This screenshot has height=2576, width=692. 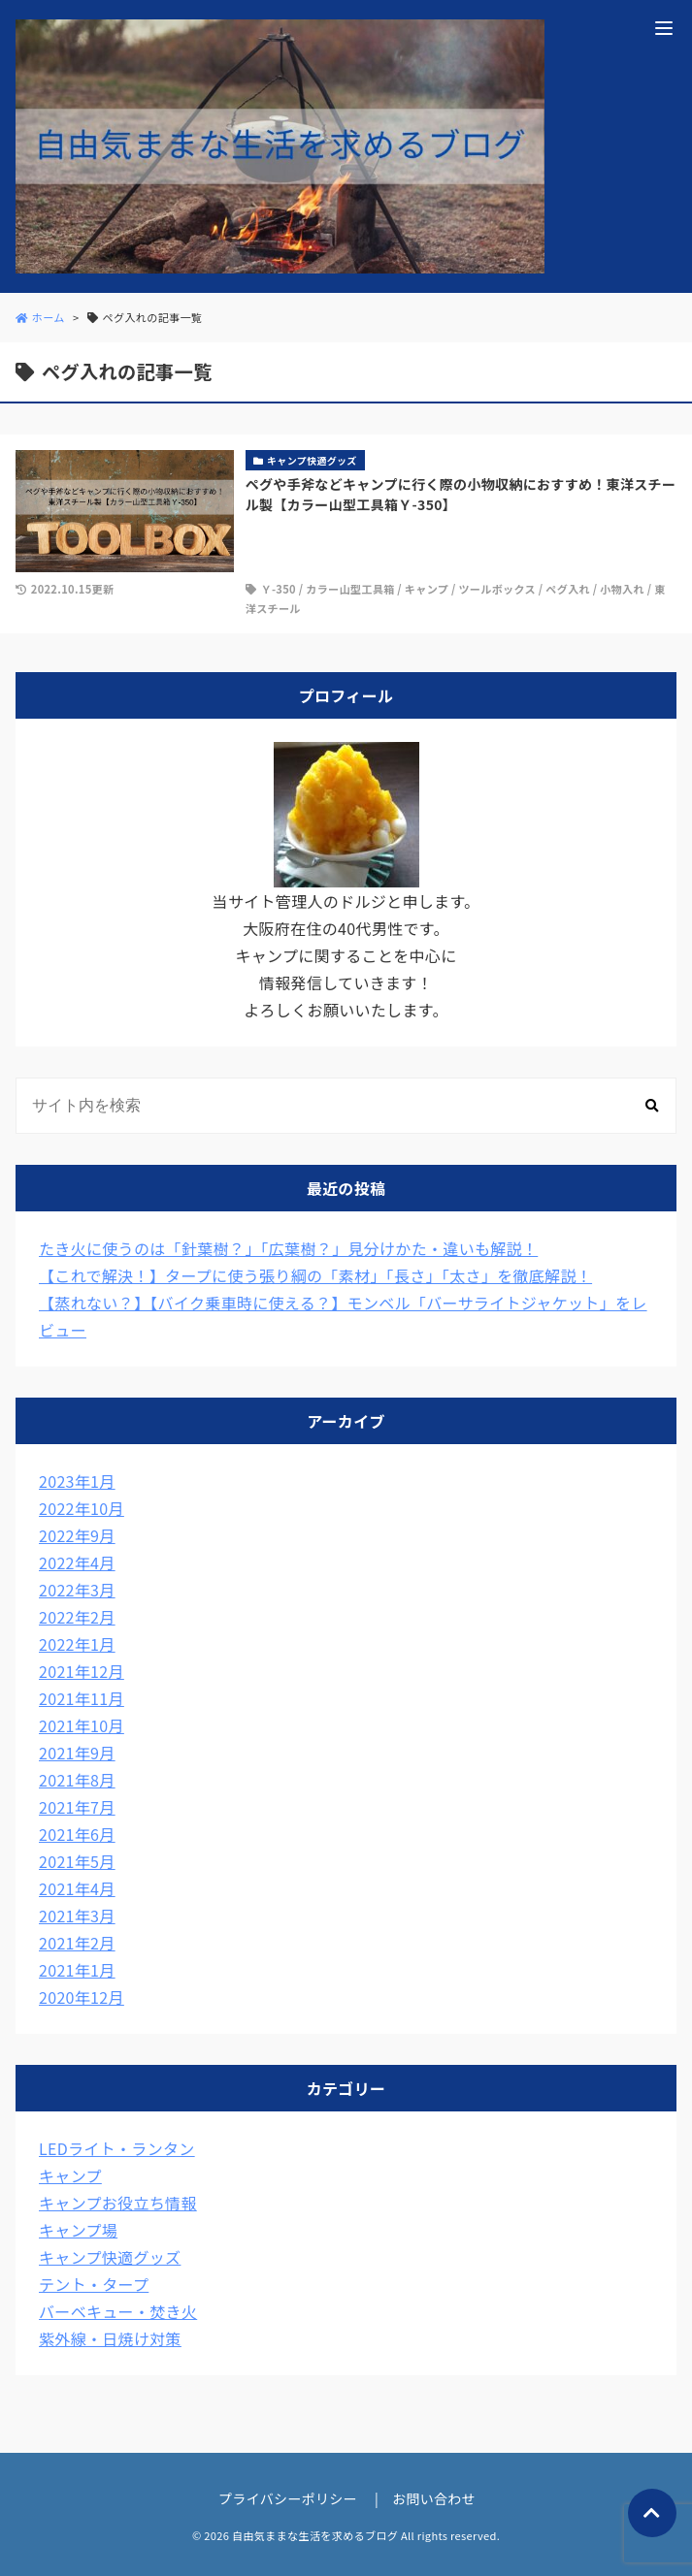 I want to click on 紫外線・日焼け対策, so click(x=110, y=2338).